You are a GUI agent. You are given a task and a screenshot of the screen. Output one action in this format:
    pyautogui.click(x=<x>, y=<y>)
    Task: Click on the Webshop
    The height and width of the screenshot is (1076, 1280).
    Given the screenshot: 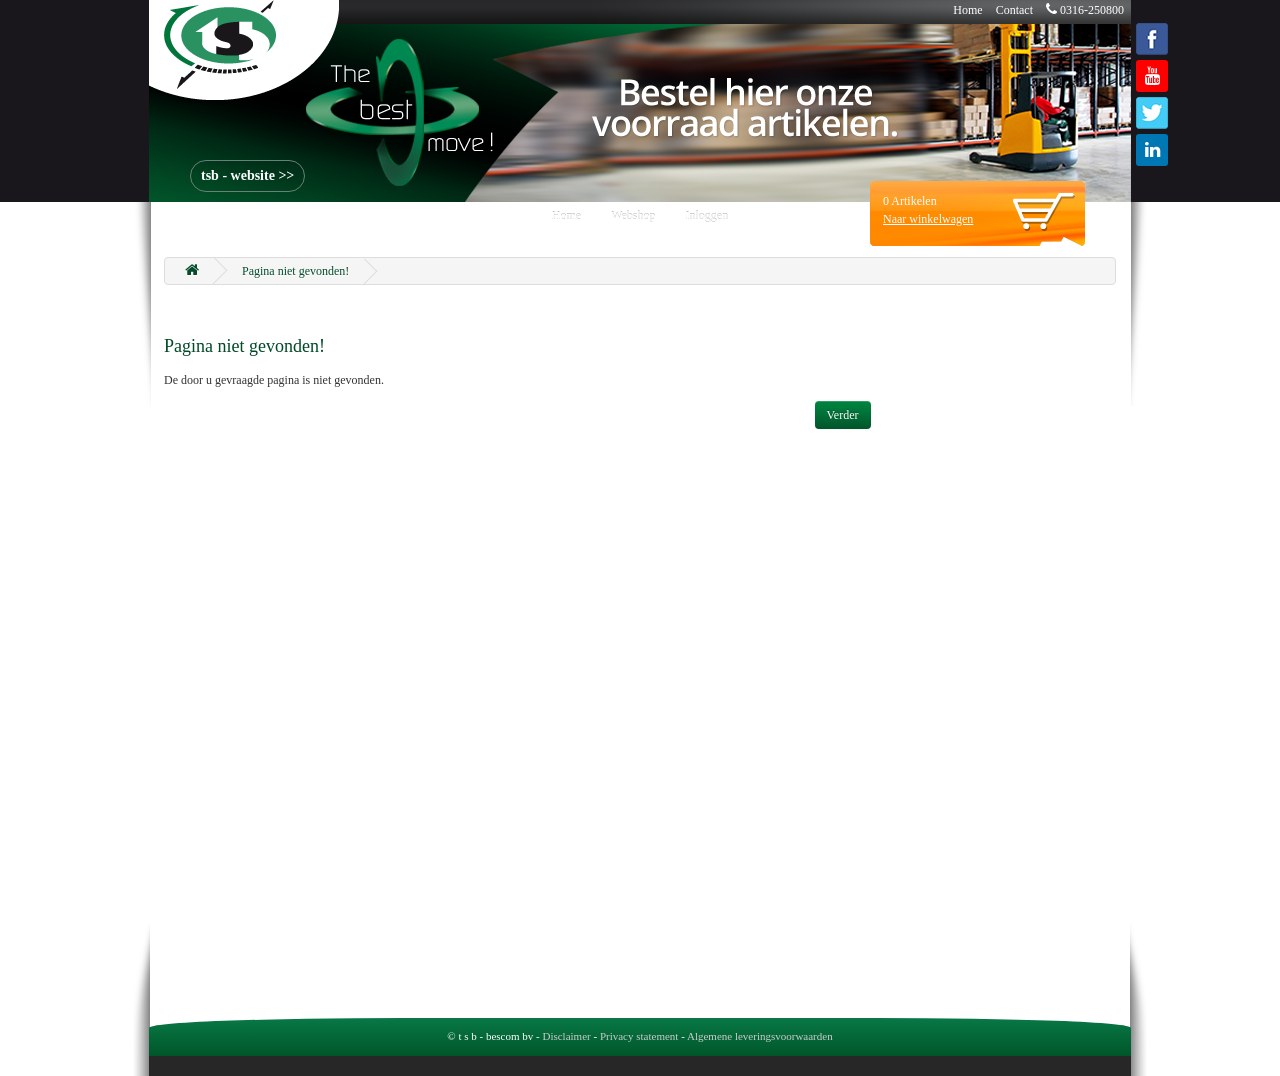 What is the action you would take?
    pyautogui.click(x=633, y=216)
    